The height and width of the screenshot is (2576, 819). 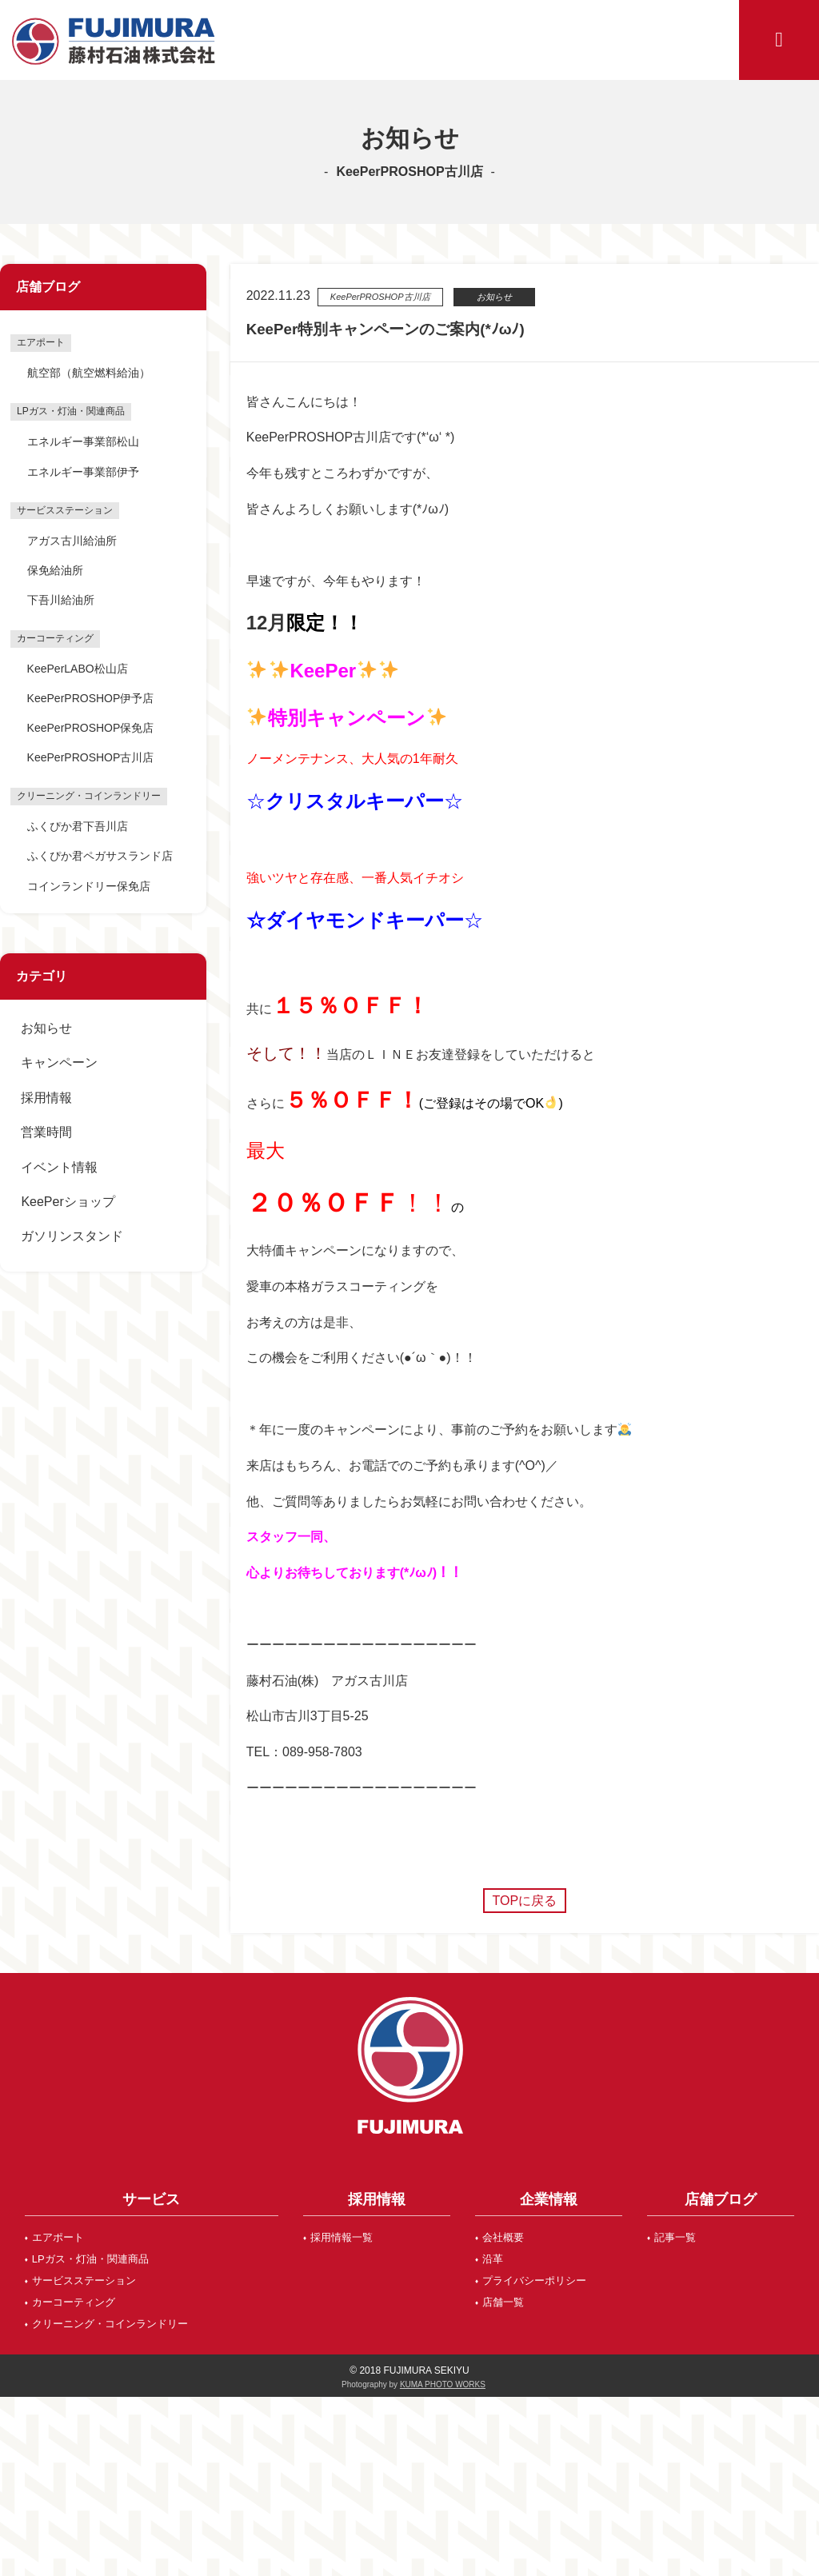 What do you see at coordinates (59, 1167) in the screenshot?
I see `イベント情報` at bounding box center [59, 1167].